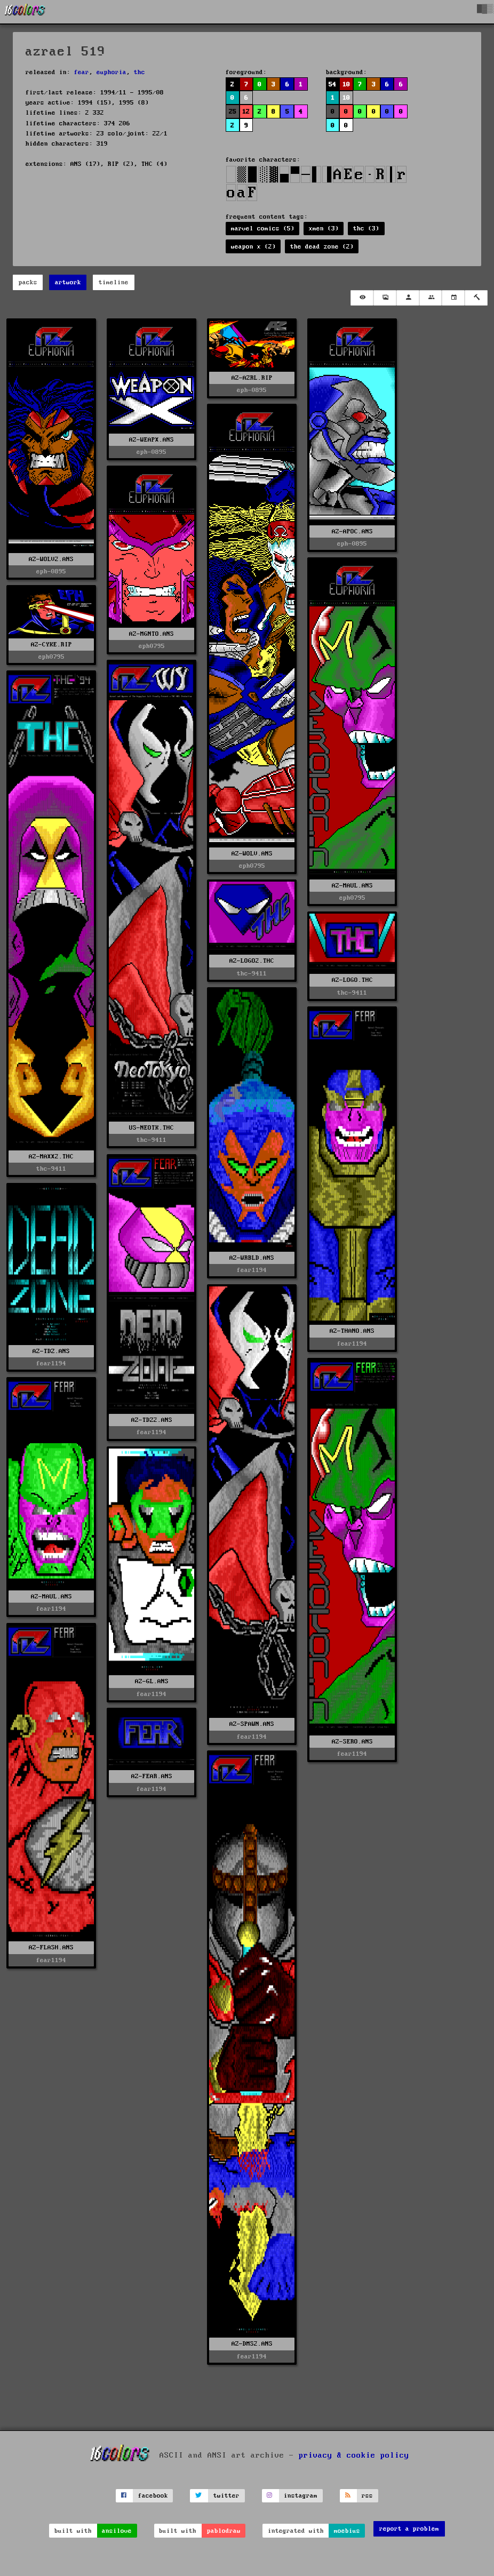 This screenshot has height=2576, width=494. I want to click on AZ-FLASH.ANS, so click(51, 1947).